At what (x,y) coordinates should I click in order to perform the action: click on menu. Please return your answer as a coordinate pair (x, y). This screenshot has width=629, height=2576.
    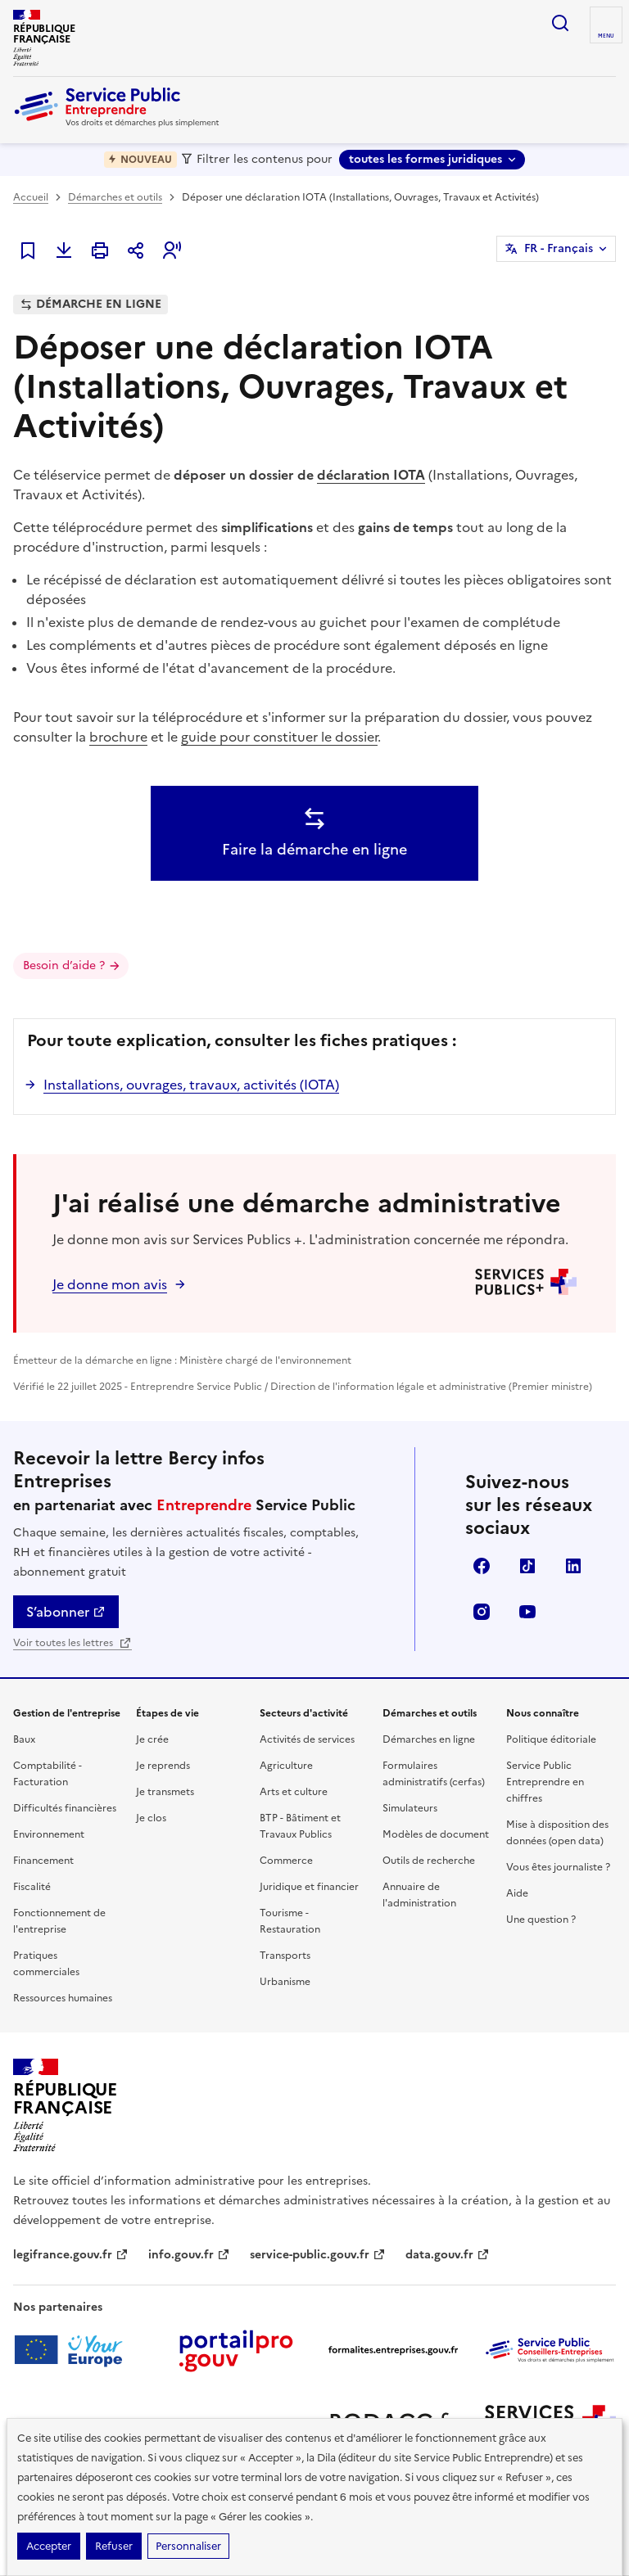
    Looking at the image, I should click on (606, 36).